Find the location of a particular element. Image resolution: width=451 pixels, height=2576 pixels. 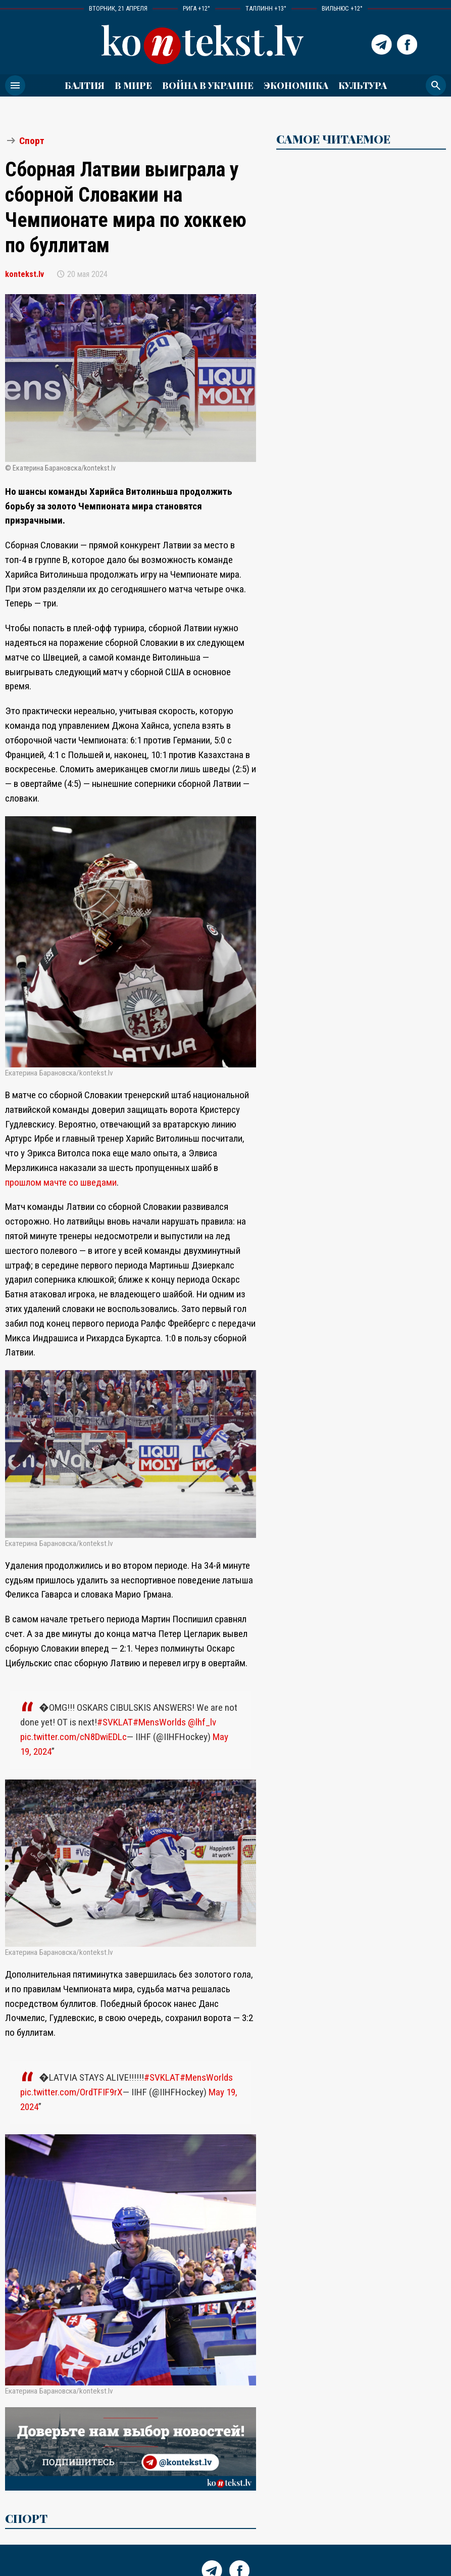

Экономика is located at coordinates (296, 85).